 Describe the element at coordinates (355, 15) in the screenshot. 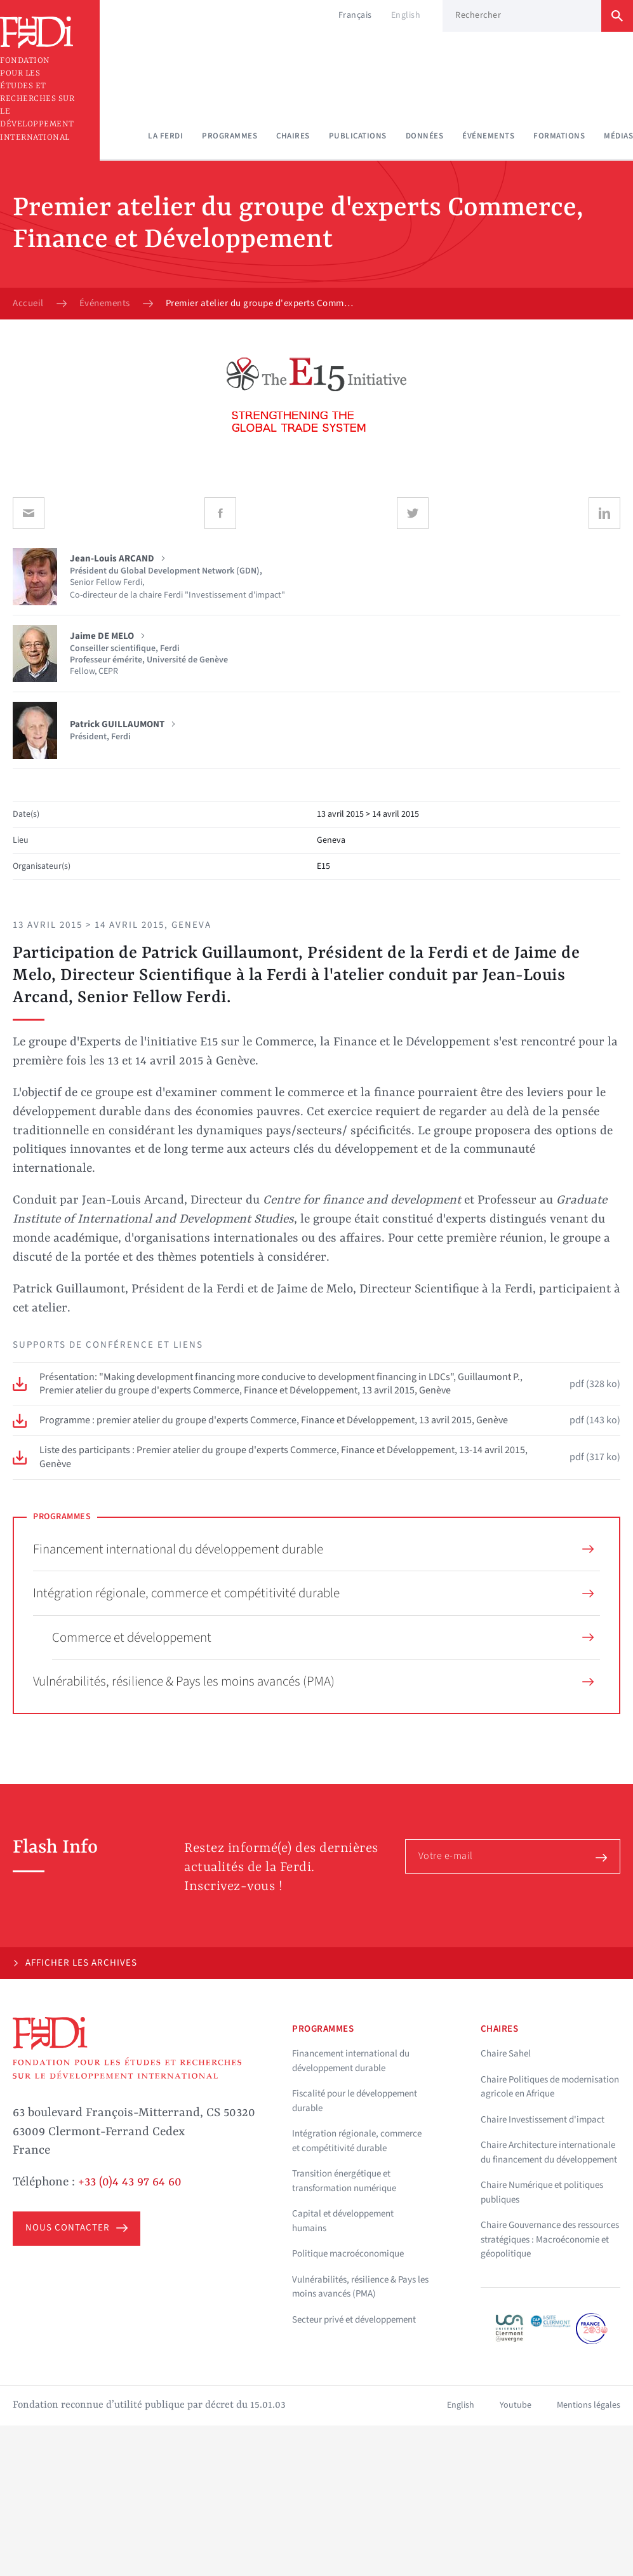

I see `Français` at that location.